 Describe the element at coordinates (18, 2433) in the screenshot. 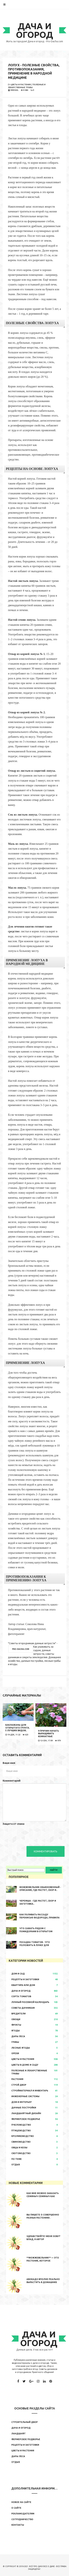

I see `Ландшафт` at that location.